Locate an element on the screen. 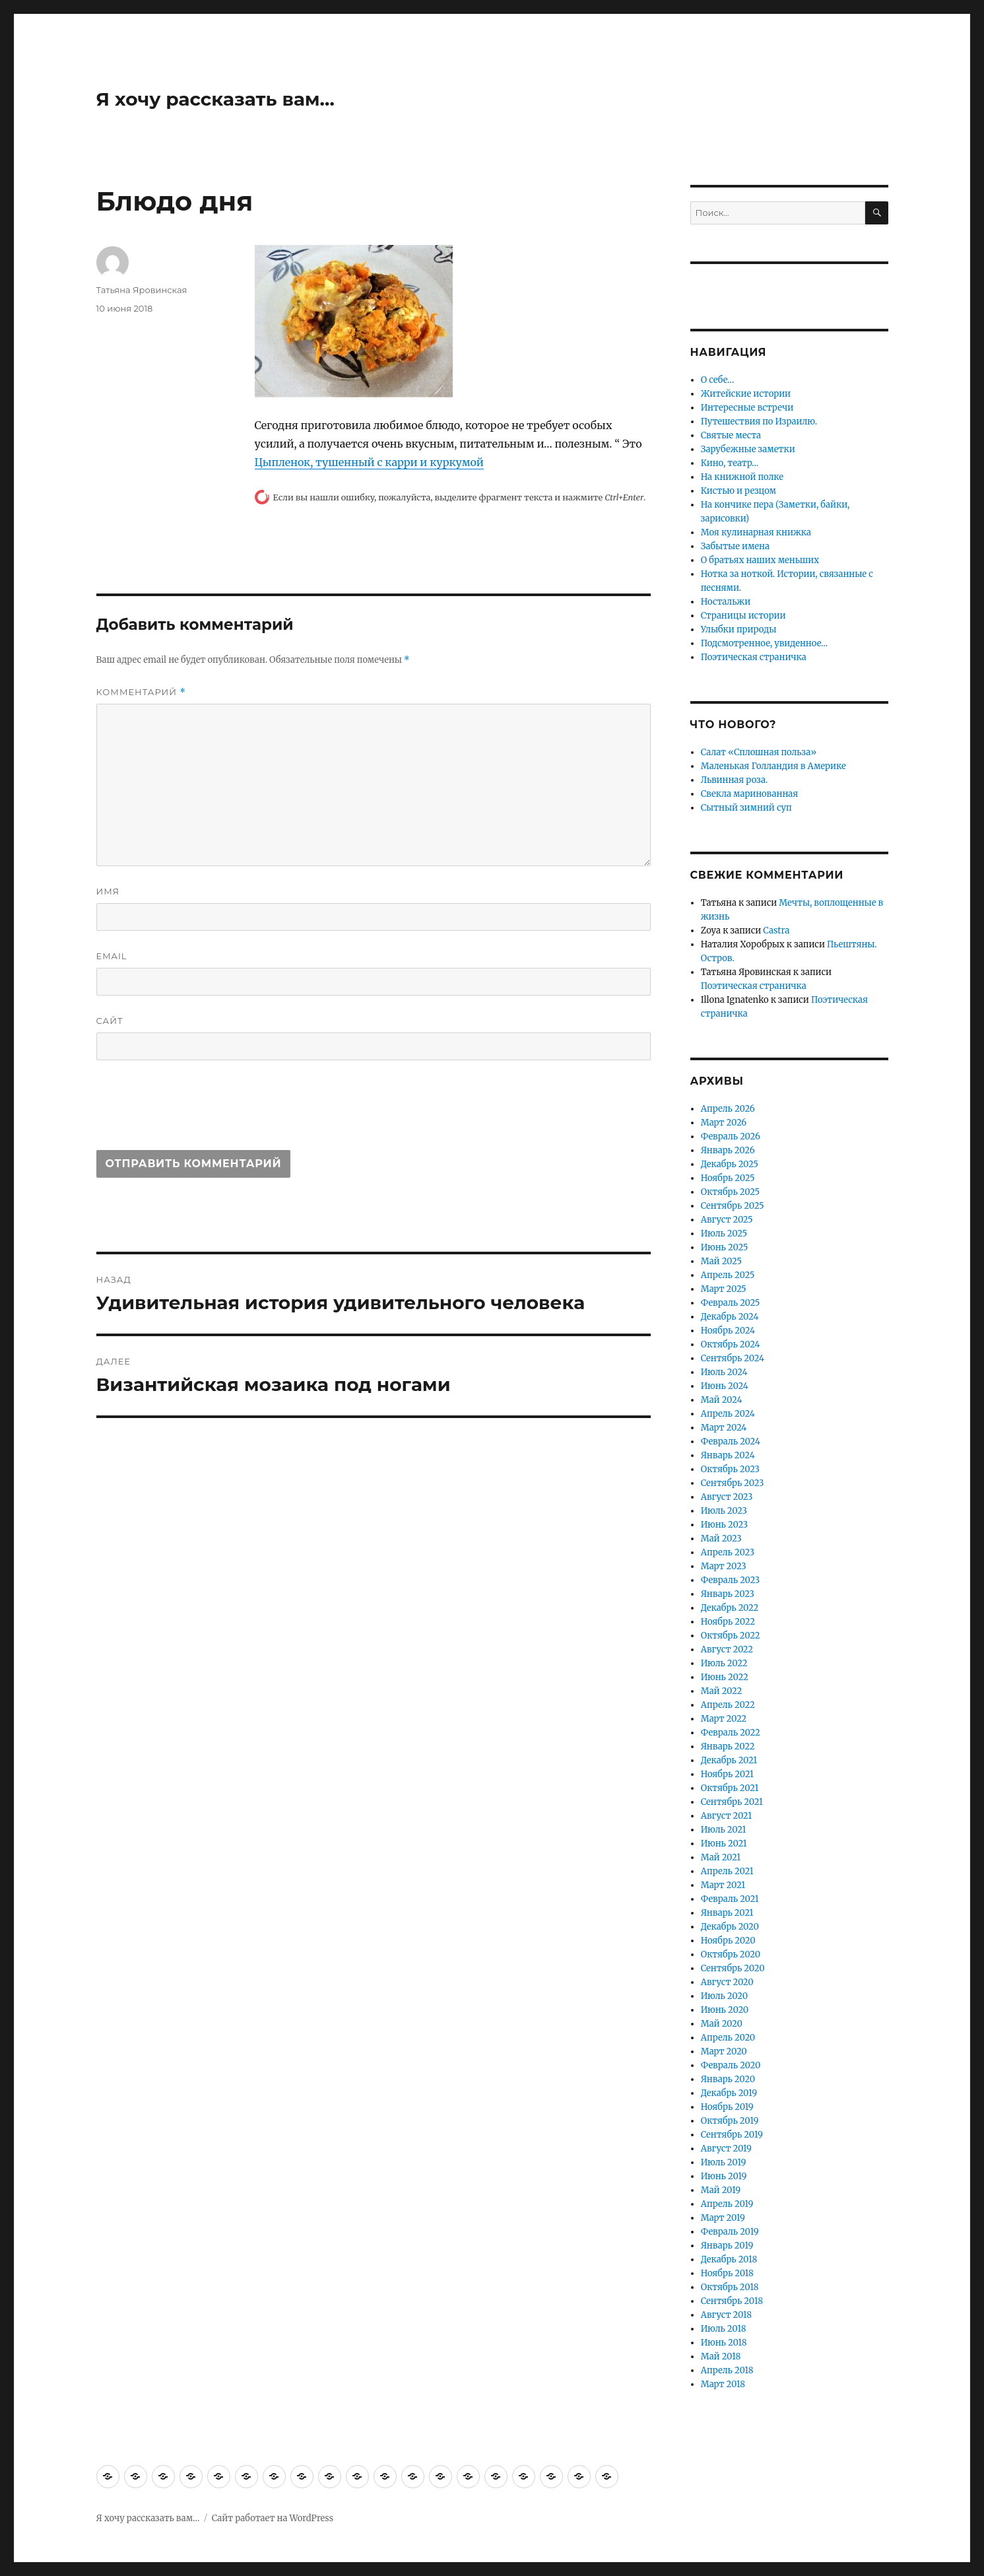 Image resolution: width=984 pixels, height=2576 pixels. Апрель 2018 is located at coordinates (727, 2370).